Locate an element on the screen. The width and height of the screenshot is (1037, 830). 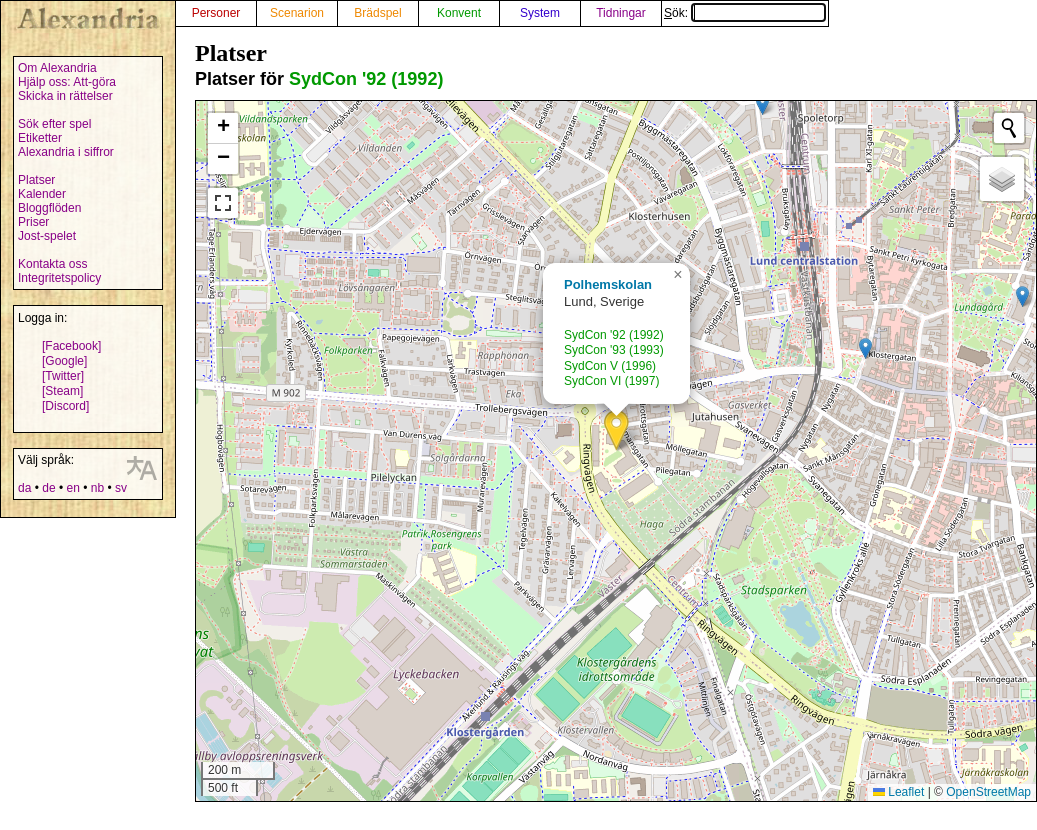
Tidningar is located at coordinates (621, 13).